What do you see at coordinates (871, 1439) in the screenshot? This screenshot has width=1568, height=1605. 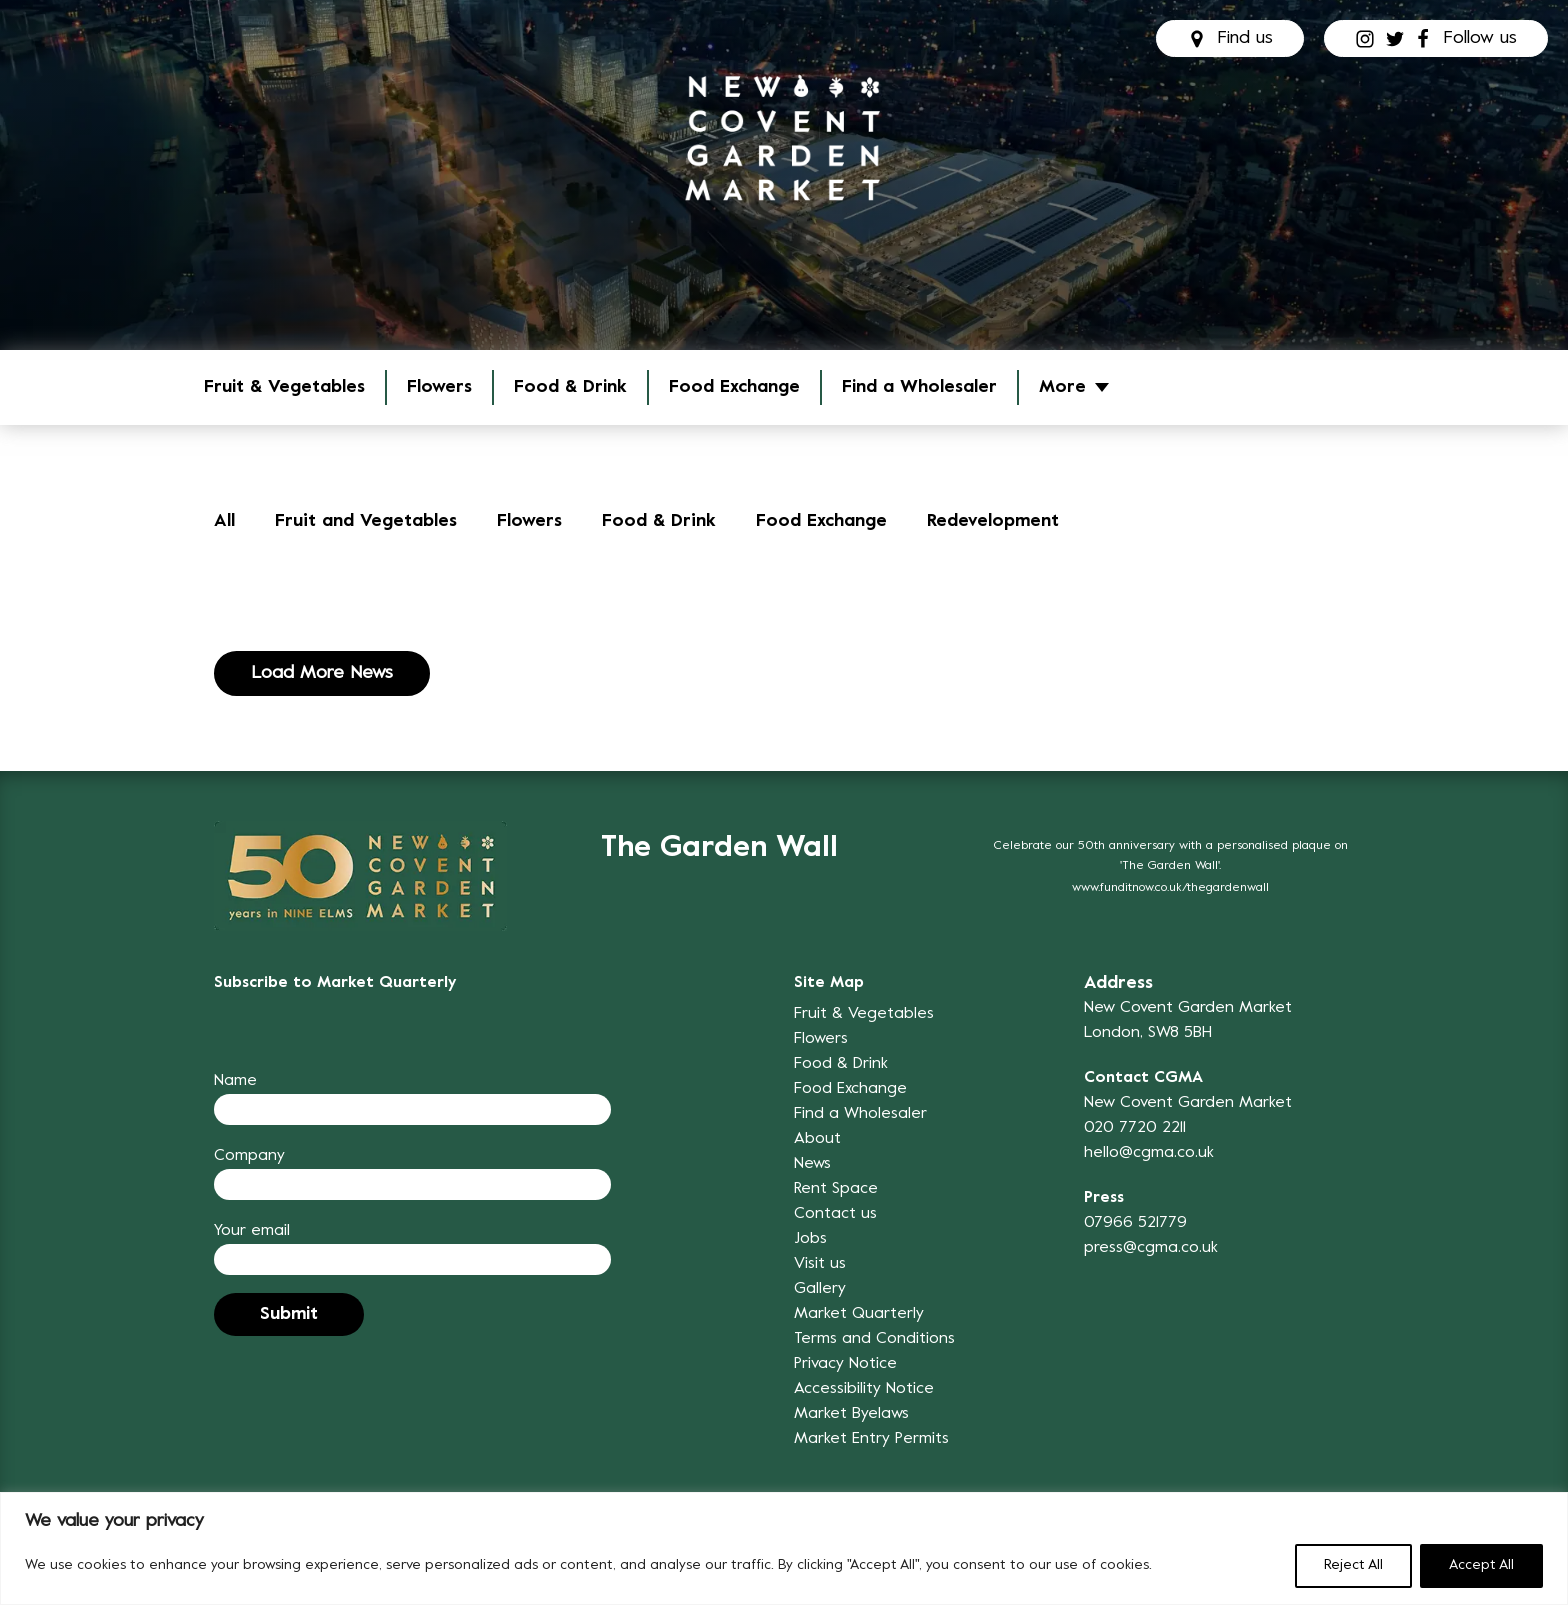 I see `Market Entry Permits` at bounding box center [871, 1439].